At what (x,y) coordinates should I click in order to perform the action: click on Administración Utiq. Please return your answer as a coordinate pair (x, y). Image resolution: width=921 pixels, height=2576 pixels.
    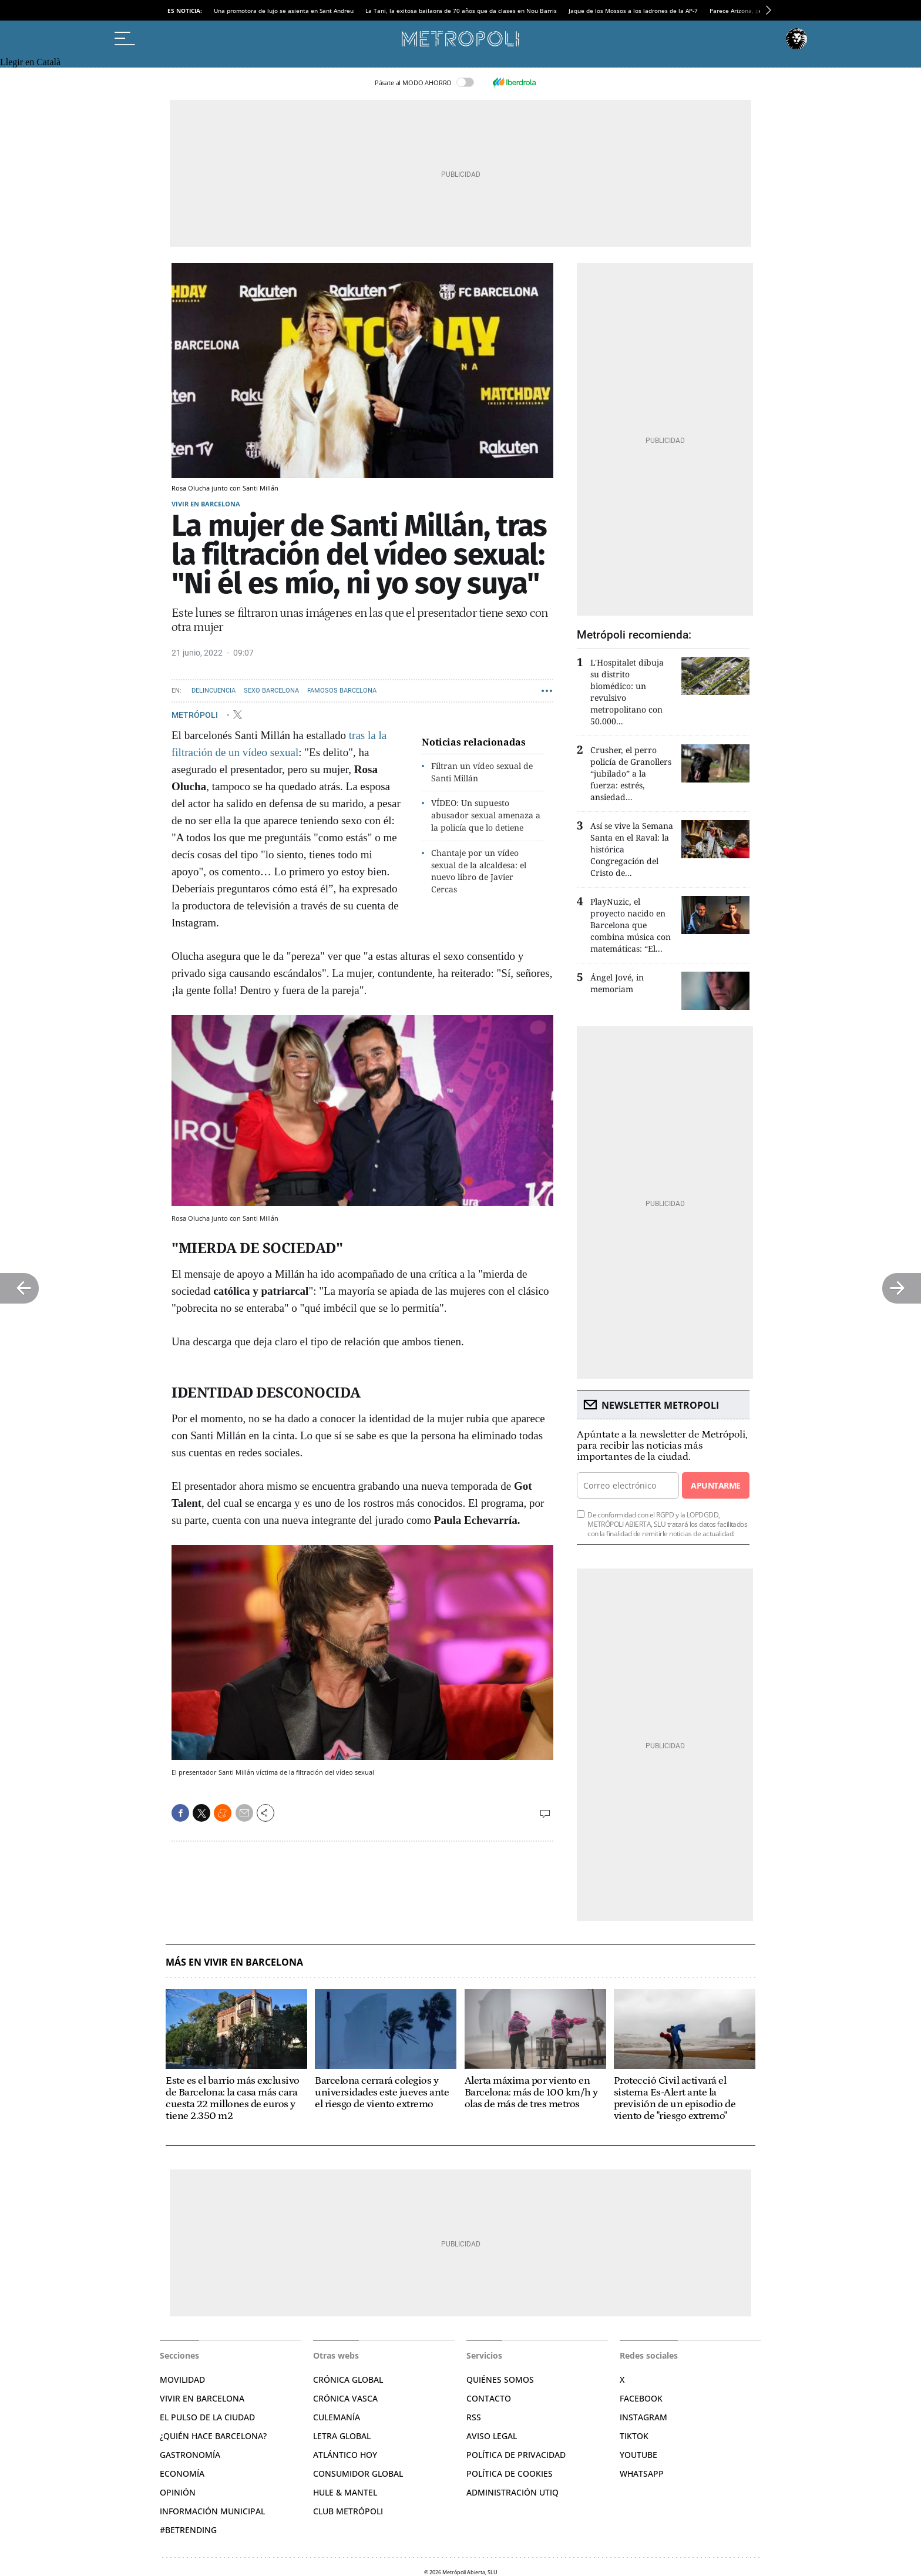
    Looking at the image, I should click on (512, 2492).